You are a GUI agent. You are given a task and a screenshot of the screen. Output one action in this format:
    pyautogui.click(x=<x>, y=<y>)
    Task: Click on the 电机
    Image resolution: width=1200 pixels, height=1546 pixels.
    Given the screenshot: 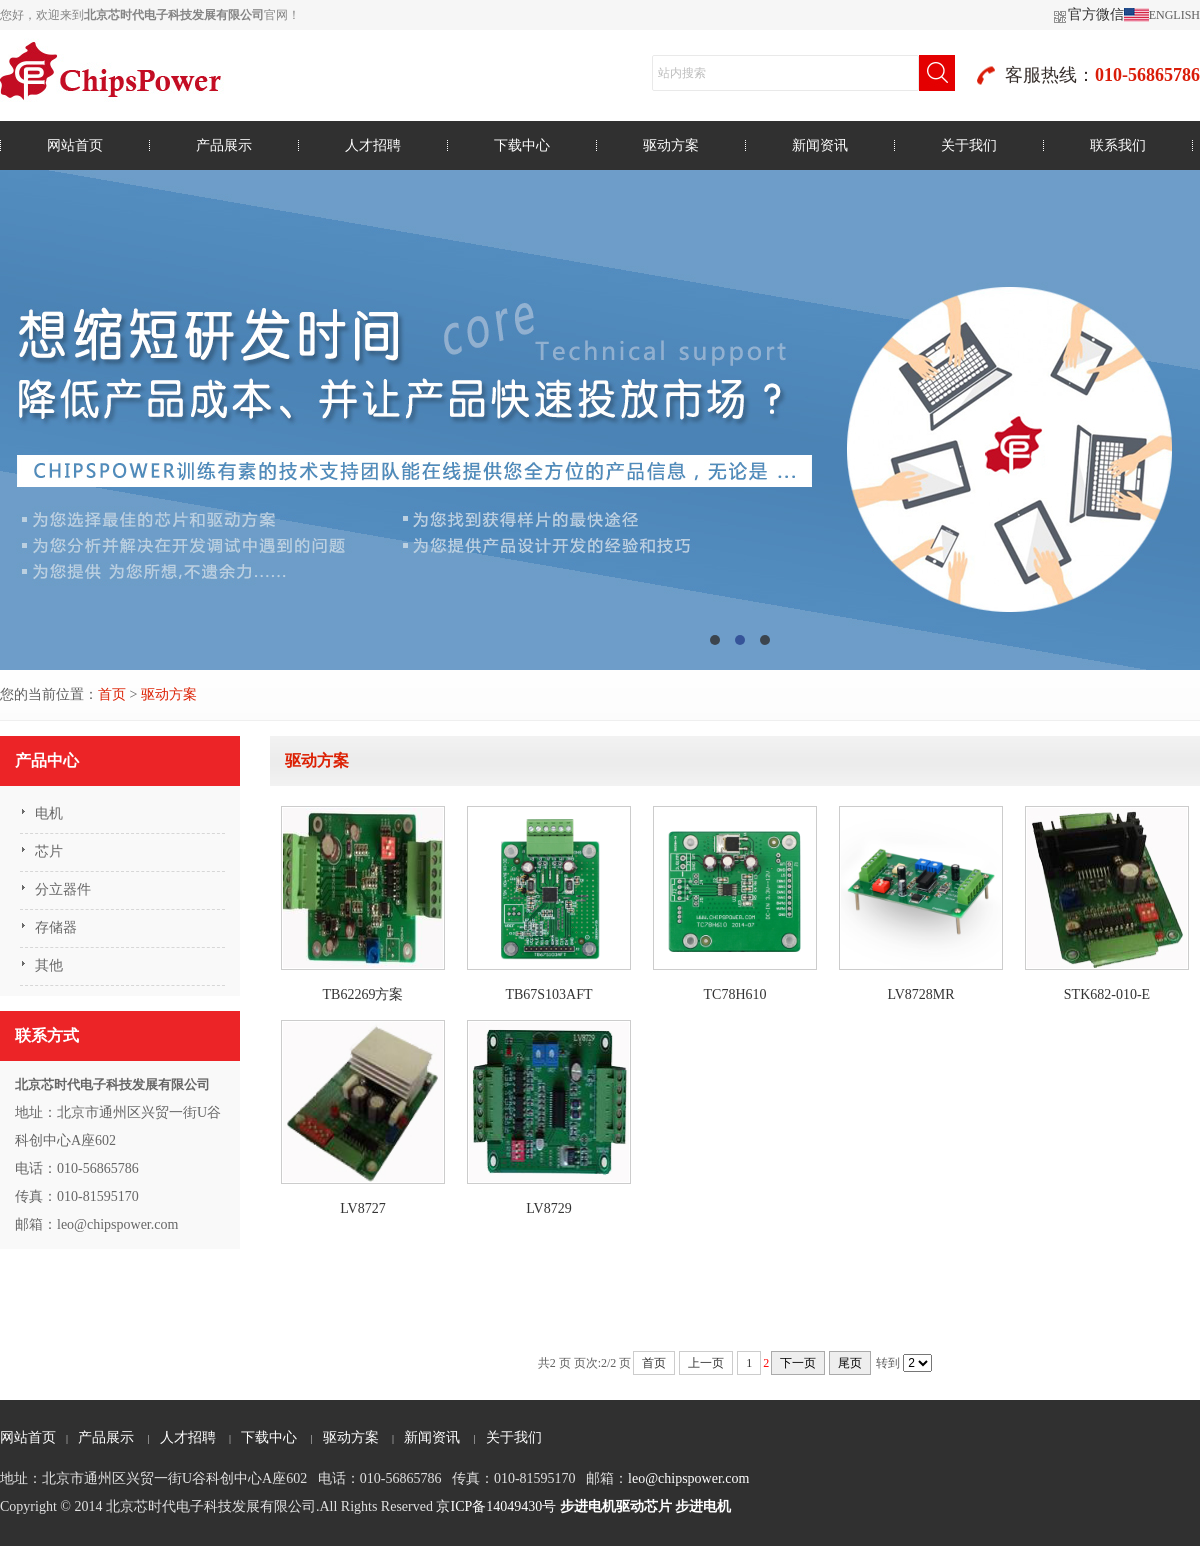 What is the action you would take?
    pyautogui.click(x=49, y=813)
    